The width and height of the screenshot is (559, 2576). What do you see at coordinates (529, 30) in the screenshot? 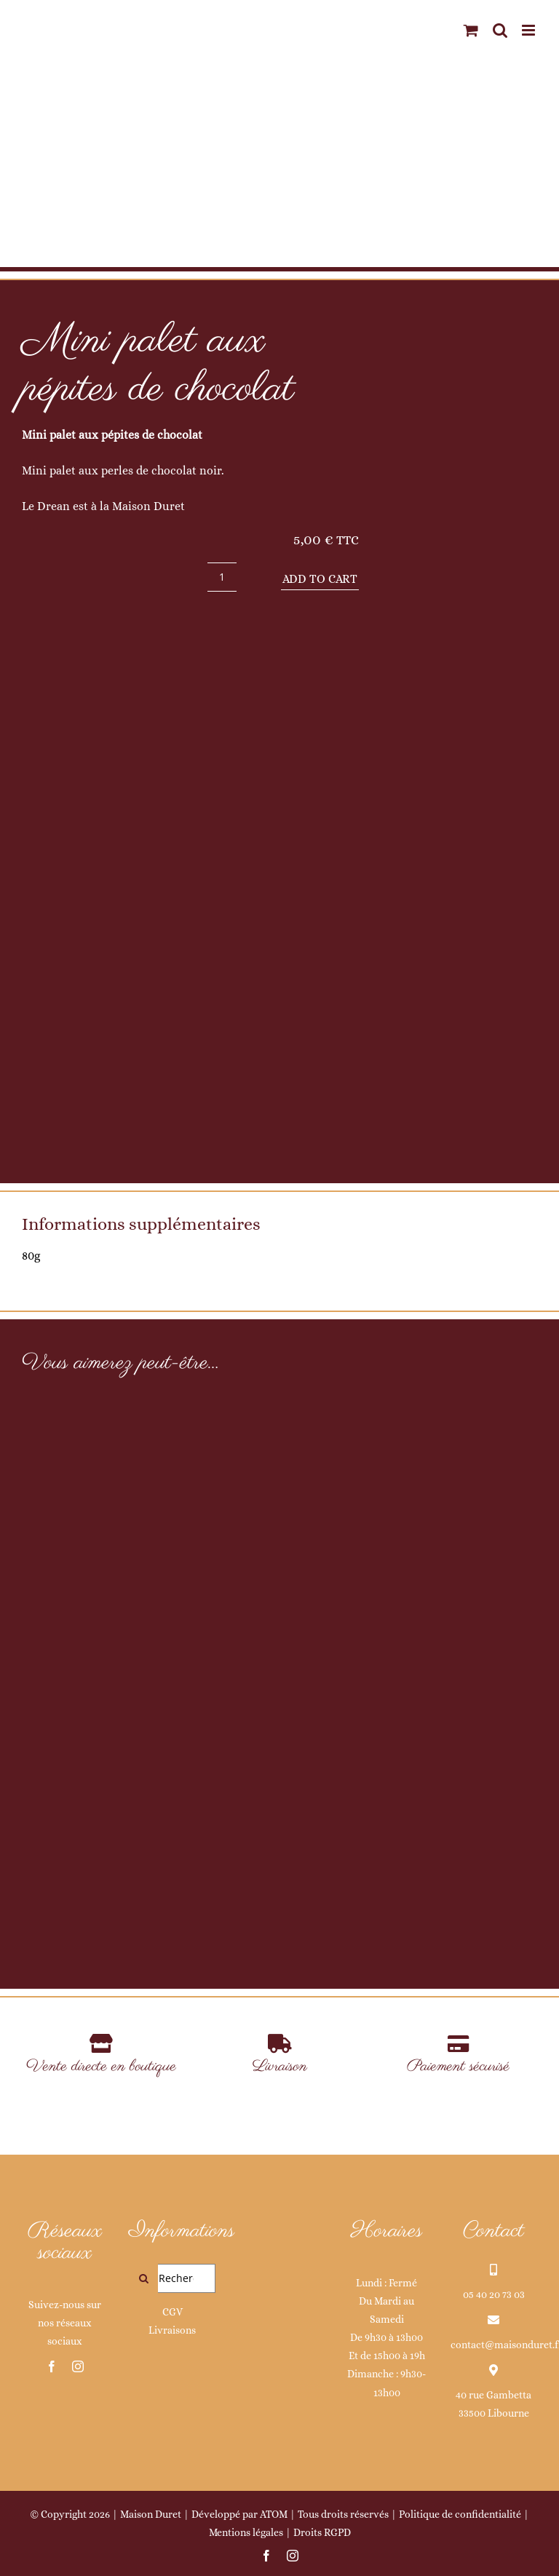
I see `[Afficher/masquer le menu mobile]` at bounding box center [529, 30].